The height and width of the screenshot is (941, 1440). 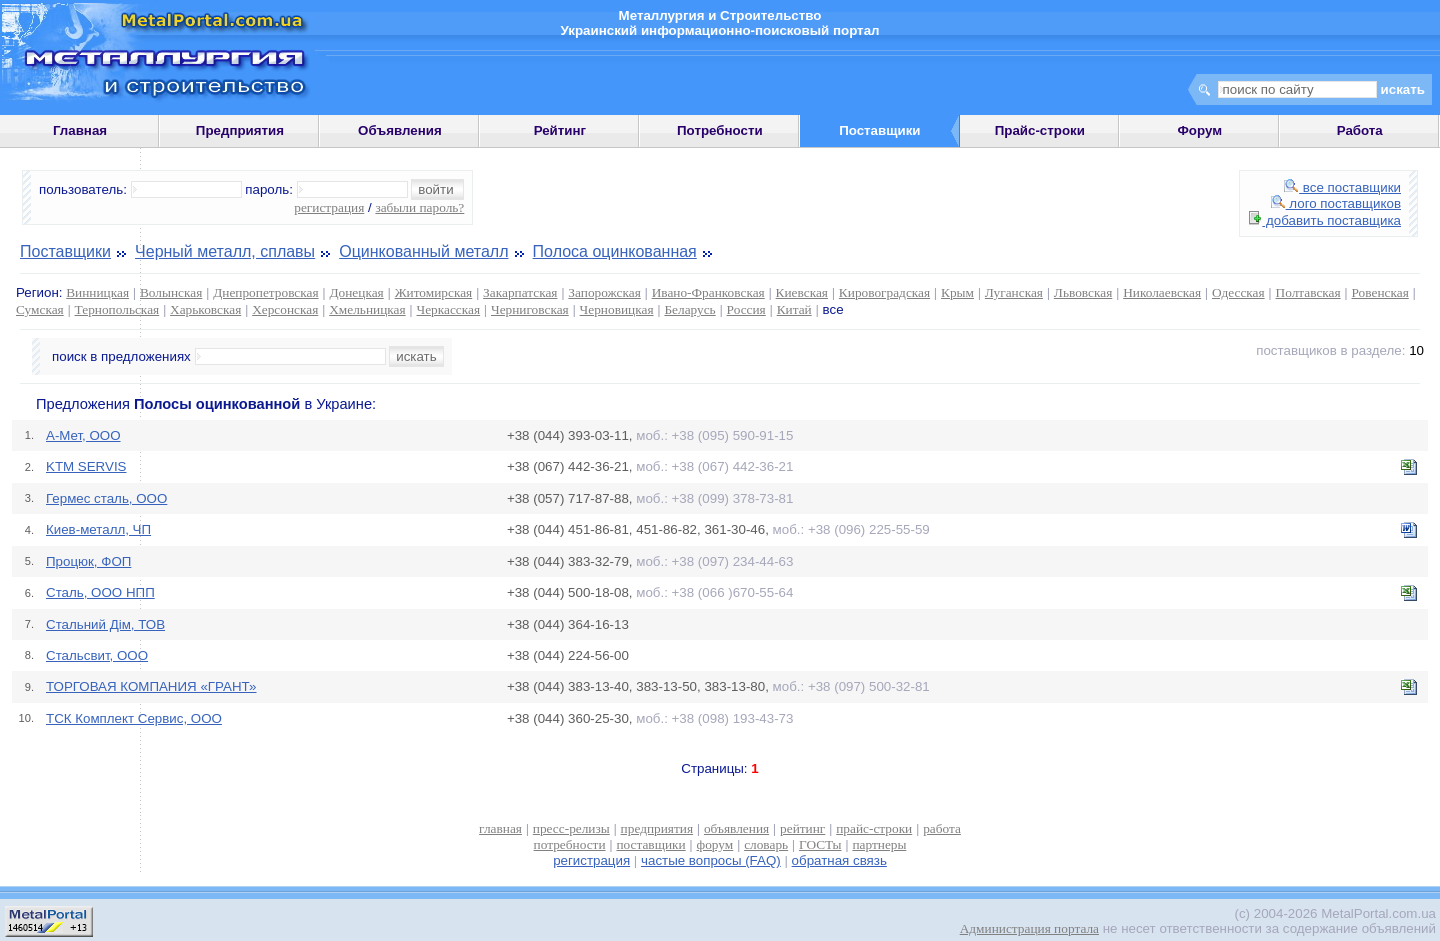 I want to click on Объявления, so click(x=400, y=130).